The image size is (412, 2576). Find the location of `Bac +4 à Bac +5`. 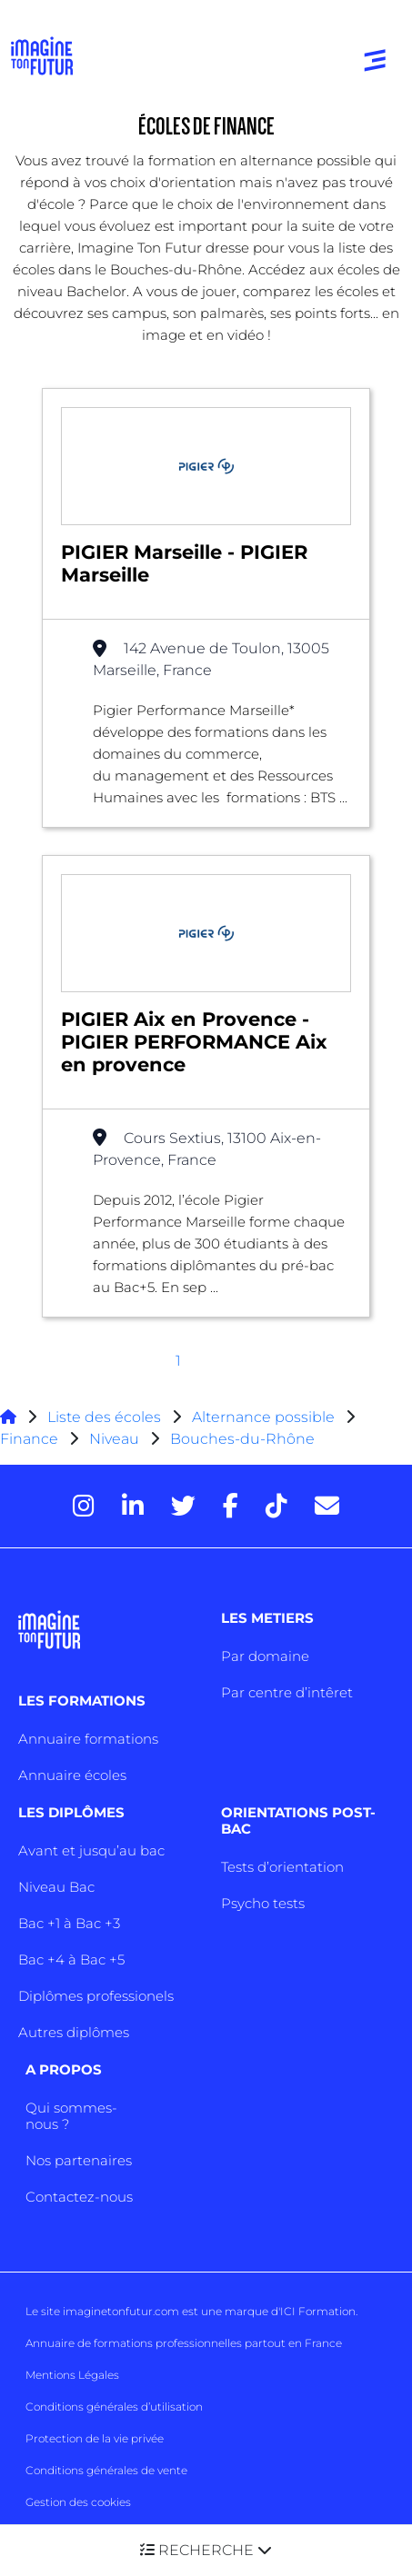

Bac +4 à Bac +5 is located at coordinates (71, 1959).